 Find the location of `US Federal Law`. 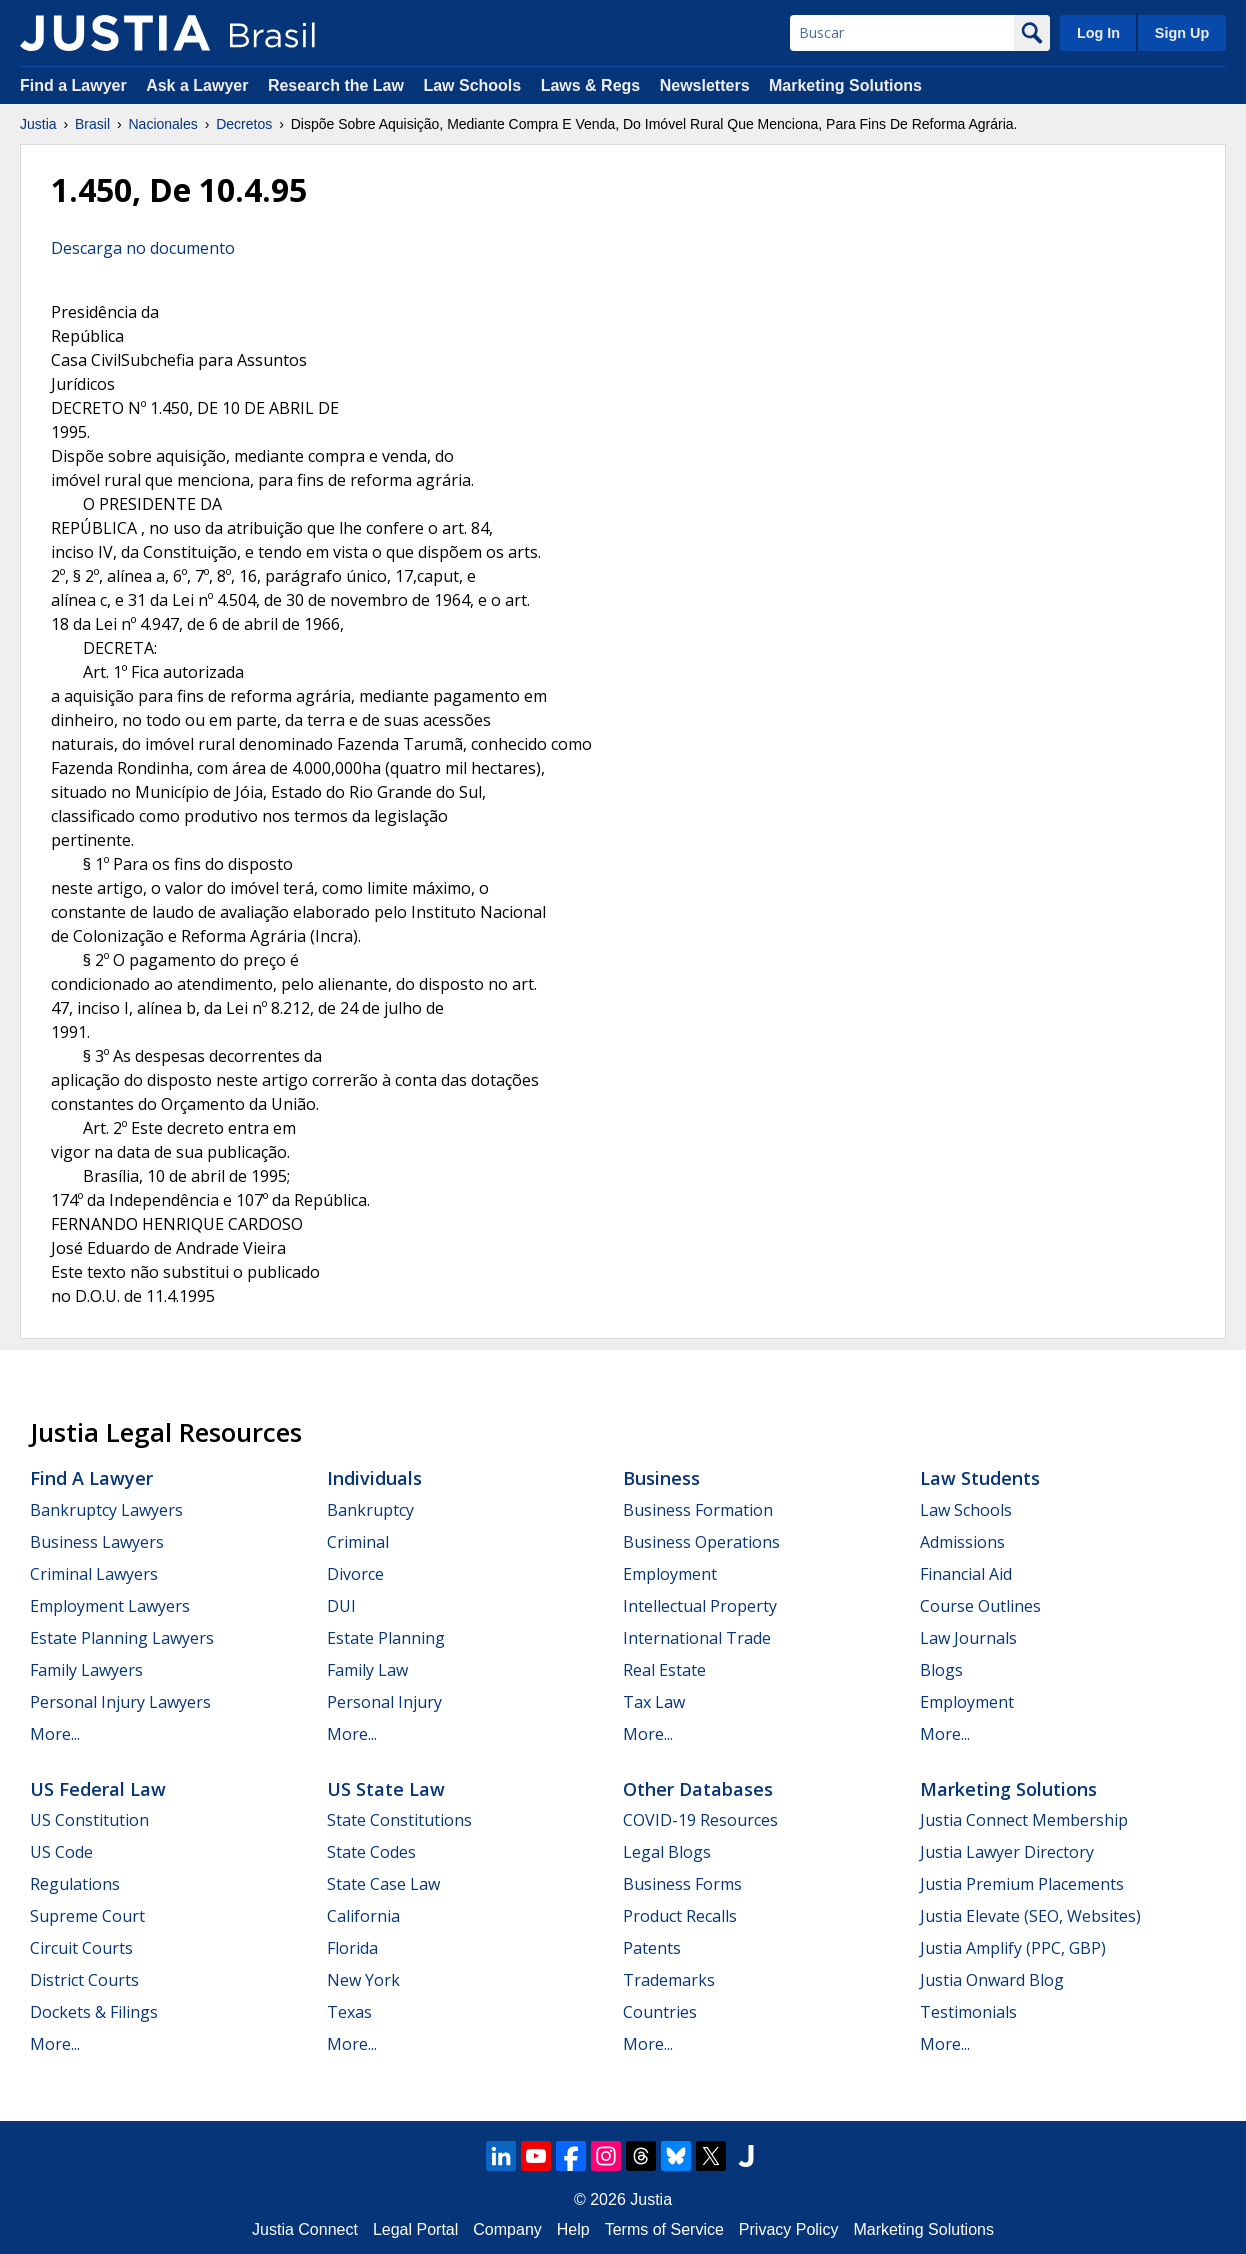

US Federal Law is located at coordinates (98, 1789).